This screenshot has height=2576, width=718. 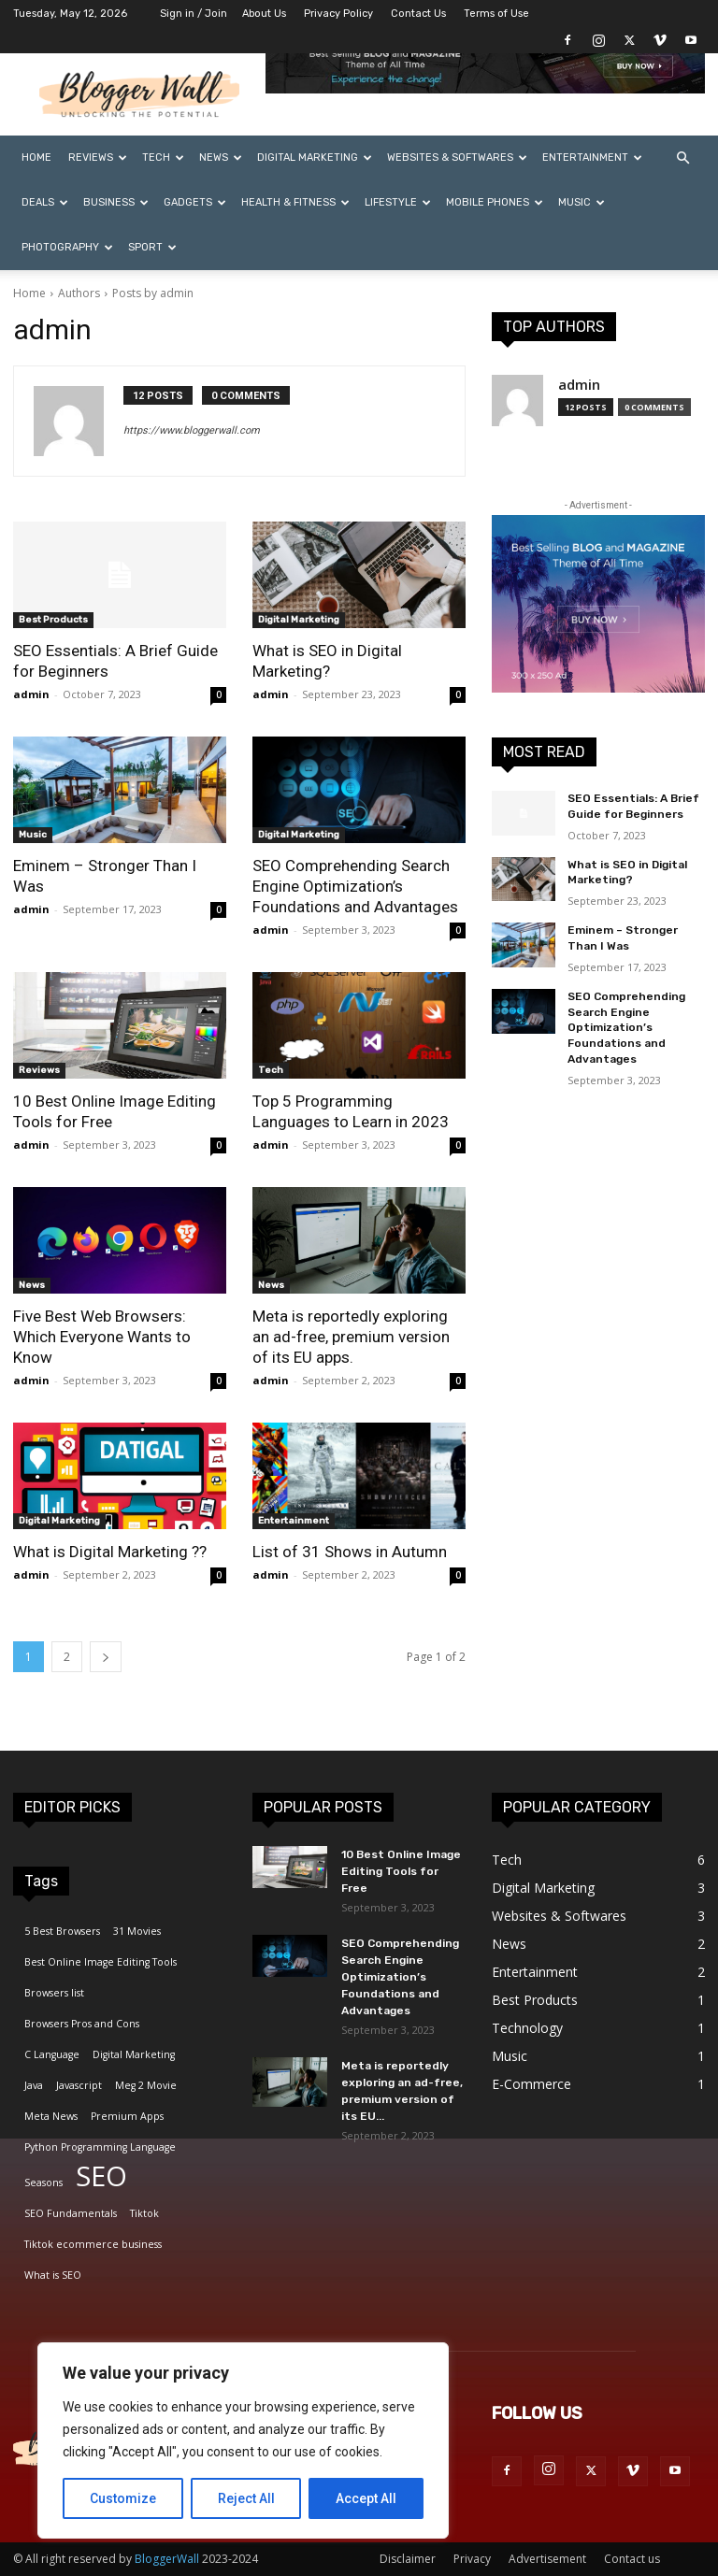 What do you see at coordinates (349, 1551) in the screenshot?
I see `List of 31 Shows in Autumn` at bounding box center [349, 1551].